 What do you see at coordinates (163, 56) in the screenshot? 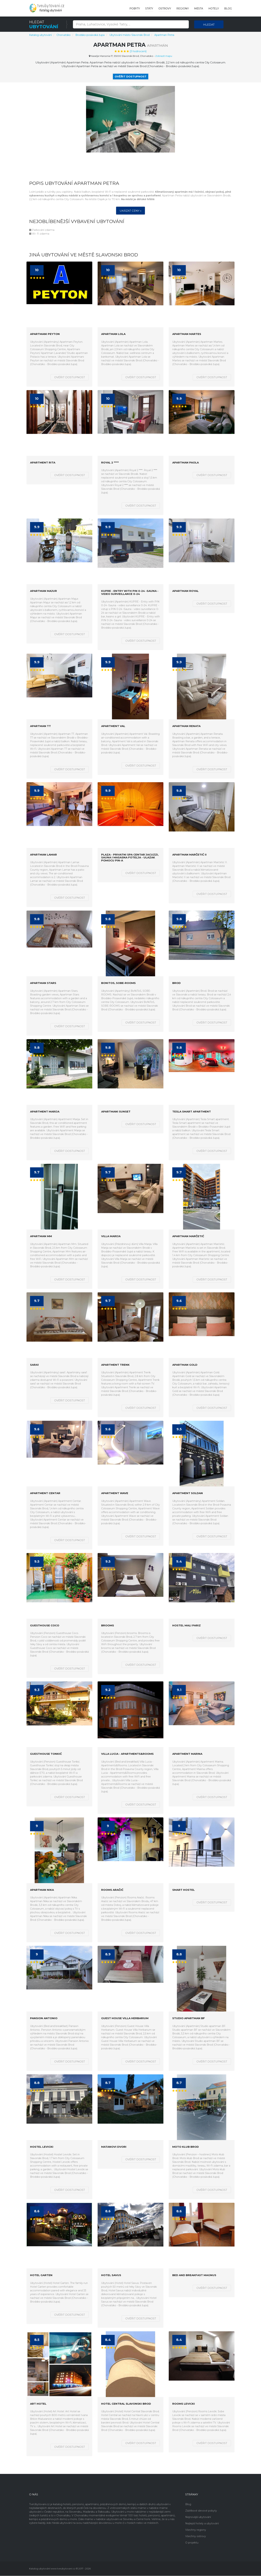
I see `Zobrazit mapu` at bounding box center [163, 56].